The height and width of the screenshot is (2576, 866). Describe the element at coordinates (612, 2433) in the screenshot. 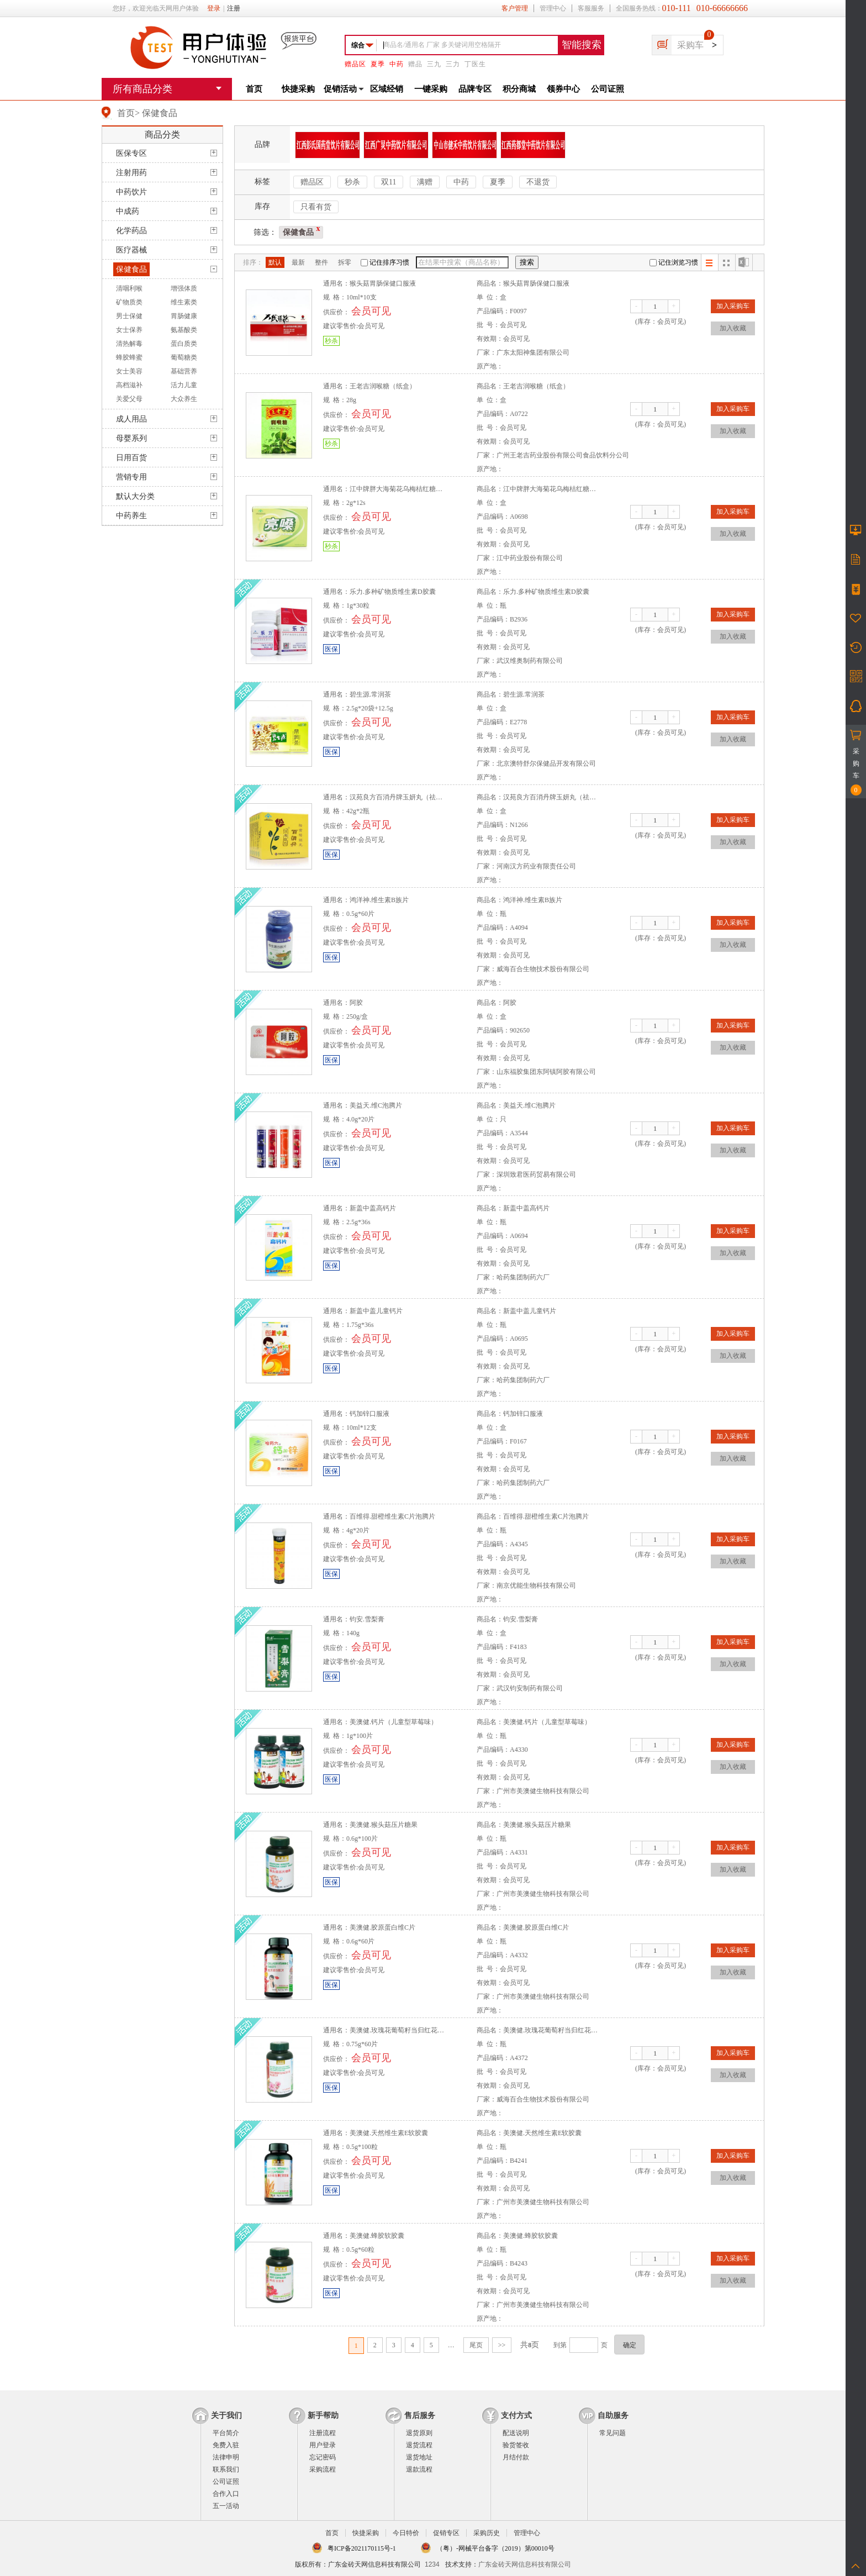

I see `常见问题` at that location.